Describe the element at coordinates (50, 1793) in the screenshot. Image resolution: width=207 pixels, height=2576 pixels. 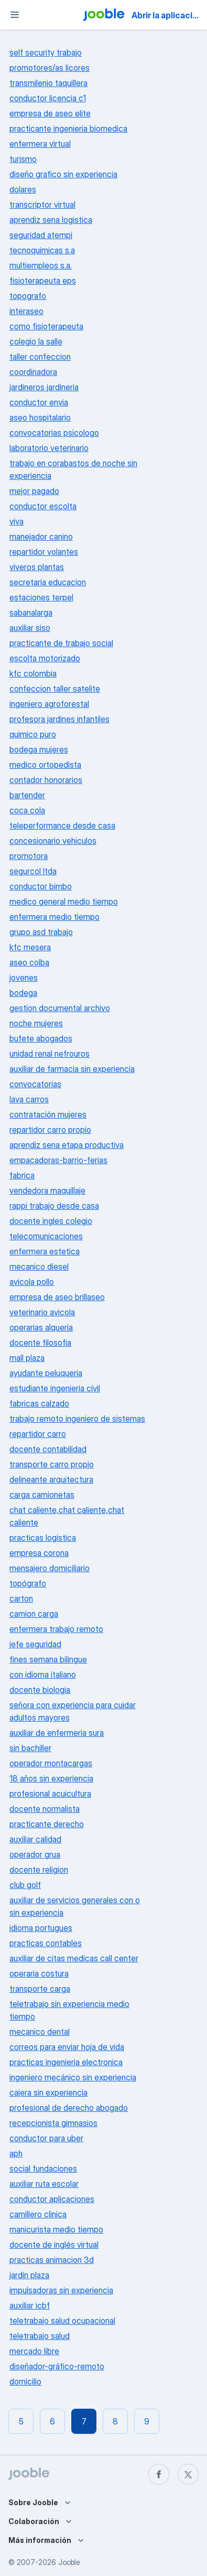
I see `profesional acuicultura` at that location.